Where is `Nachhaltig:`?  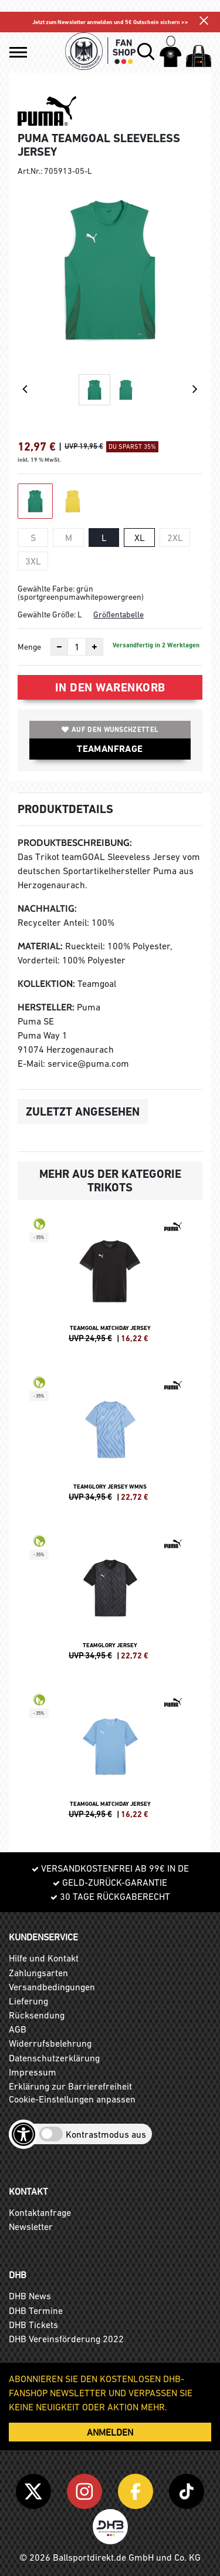 Nachhaltig: is located at coordinates (47, 908).